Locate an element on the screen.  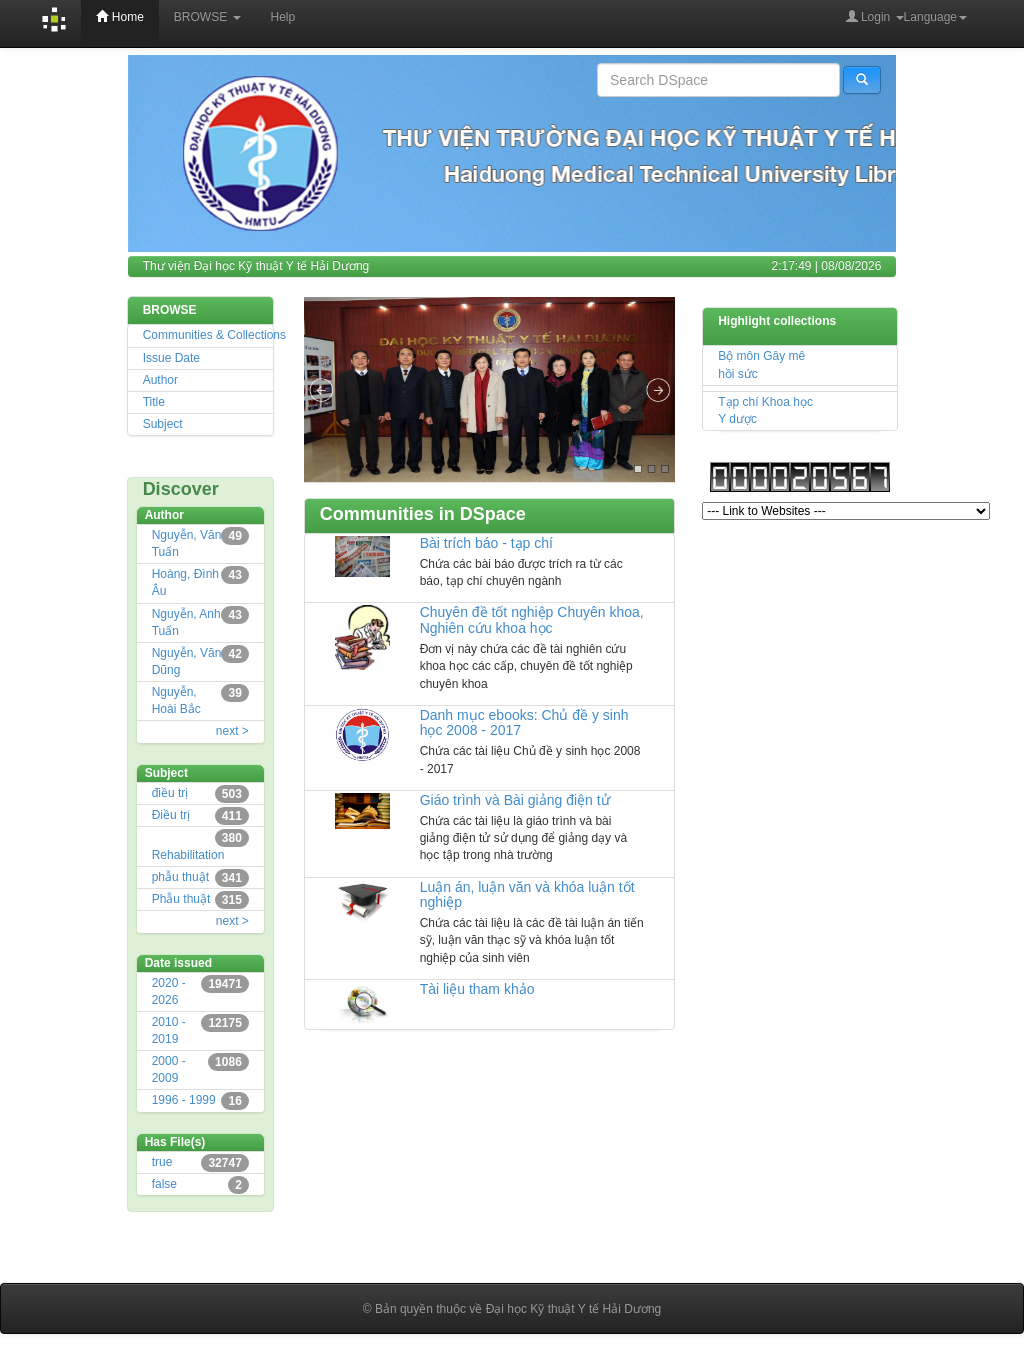
Giáo trình và Bài giảng điện tử is located at coordinates (515, 800).